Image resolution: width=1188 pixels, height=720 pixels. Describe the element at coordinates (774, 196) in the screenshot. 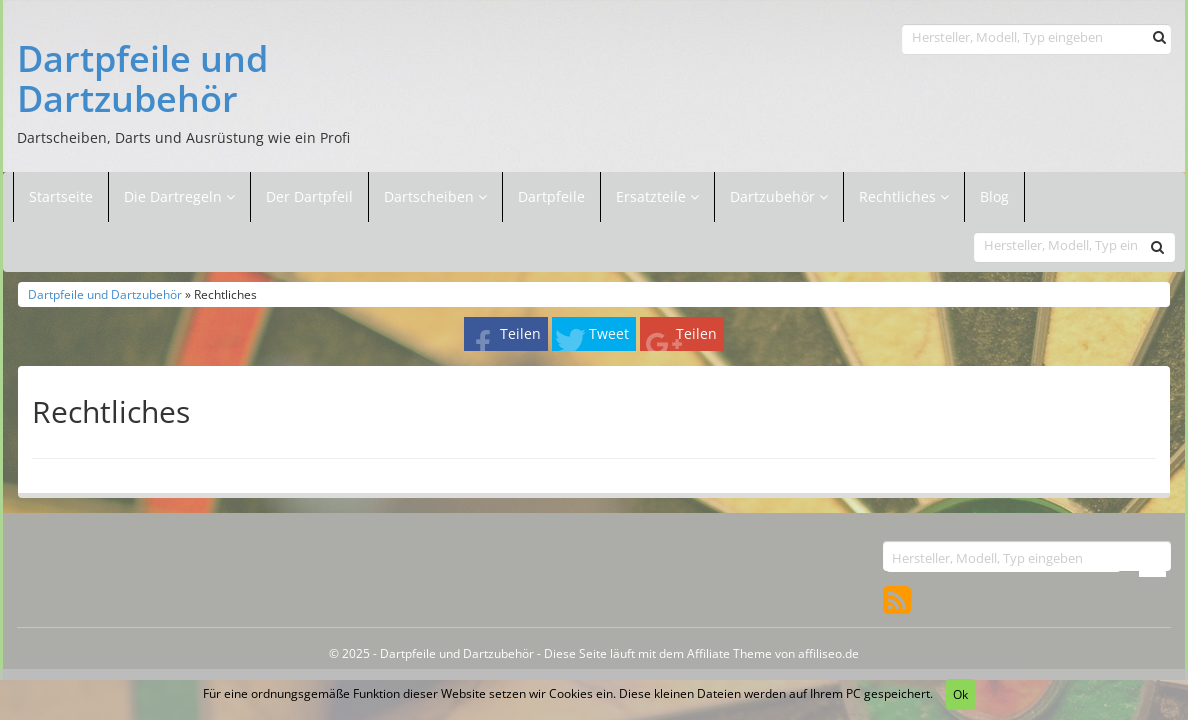

I see `Dartzubehör` at that location.